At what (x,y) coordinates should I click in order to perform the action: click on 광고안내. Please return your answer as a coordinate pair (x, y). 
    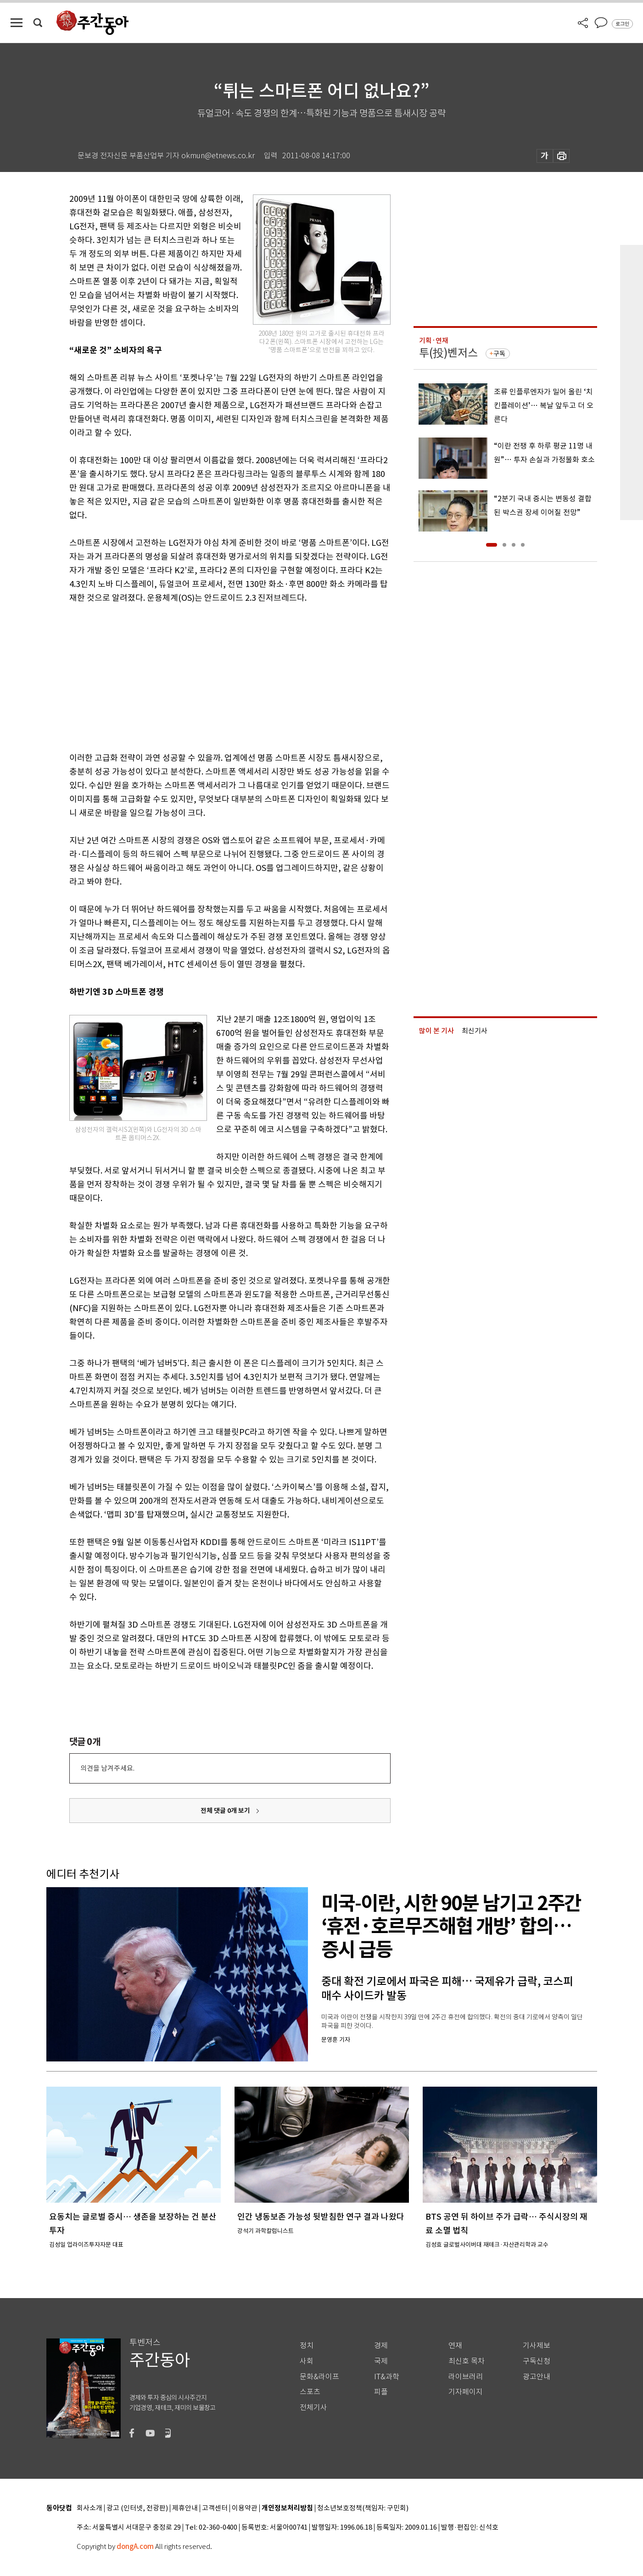
    Looking at the image, I should click on (536, 2376).